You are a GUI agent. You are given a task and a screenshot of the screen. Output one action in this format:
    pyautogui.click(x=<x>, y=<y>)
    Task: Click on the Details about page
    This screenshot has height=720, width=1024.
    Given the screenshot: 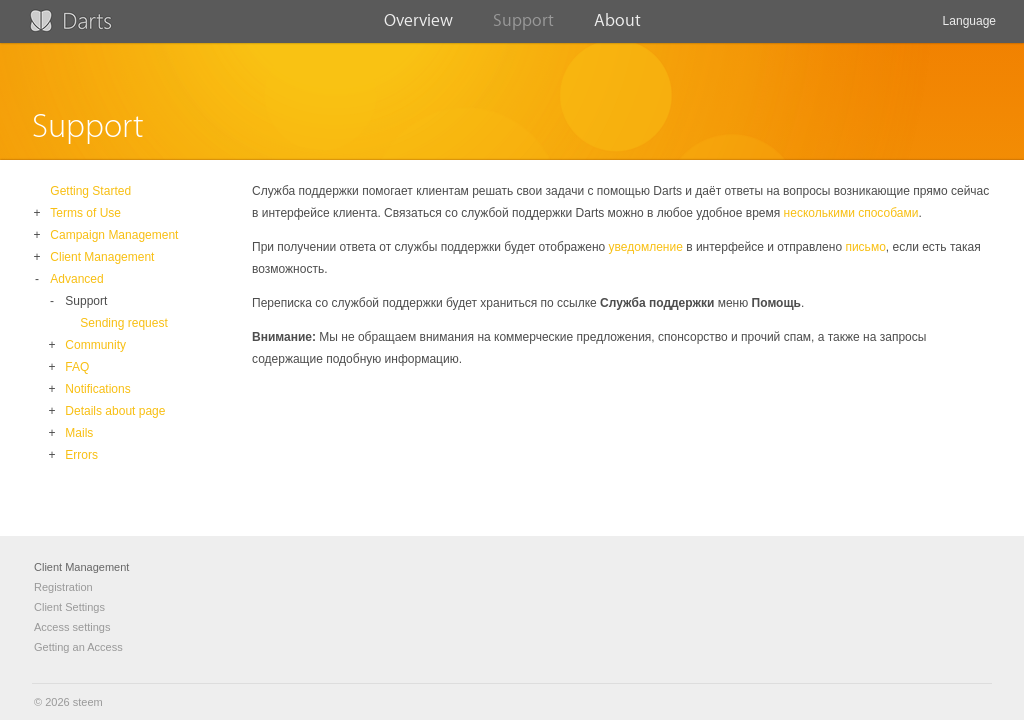 What is the action you would take?
    pyautogui.click(x=115, y=411)
    